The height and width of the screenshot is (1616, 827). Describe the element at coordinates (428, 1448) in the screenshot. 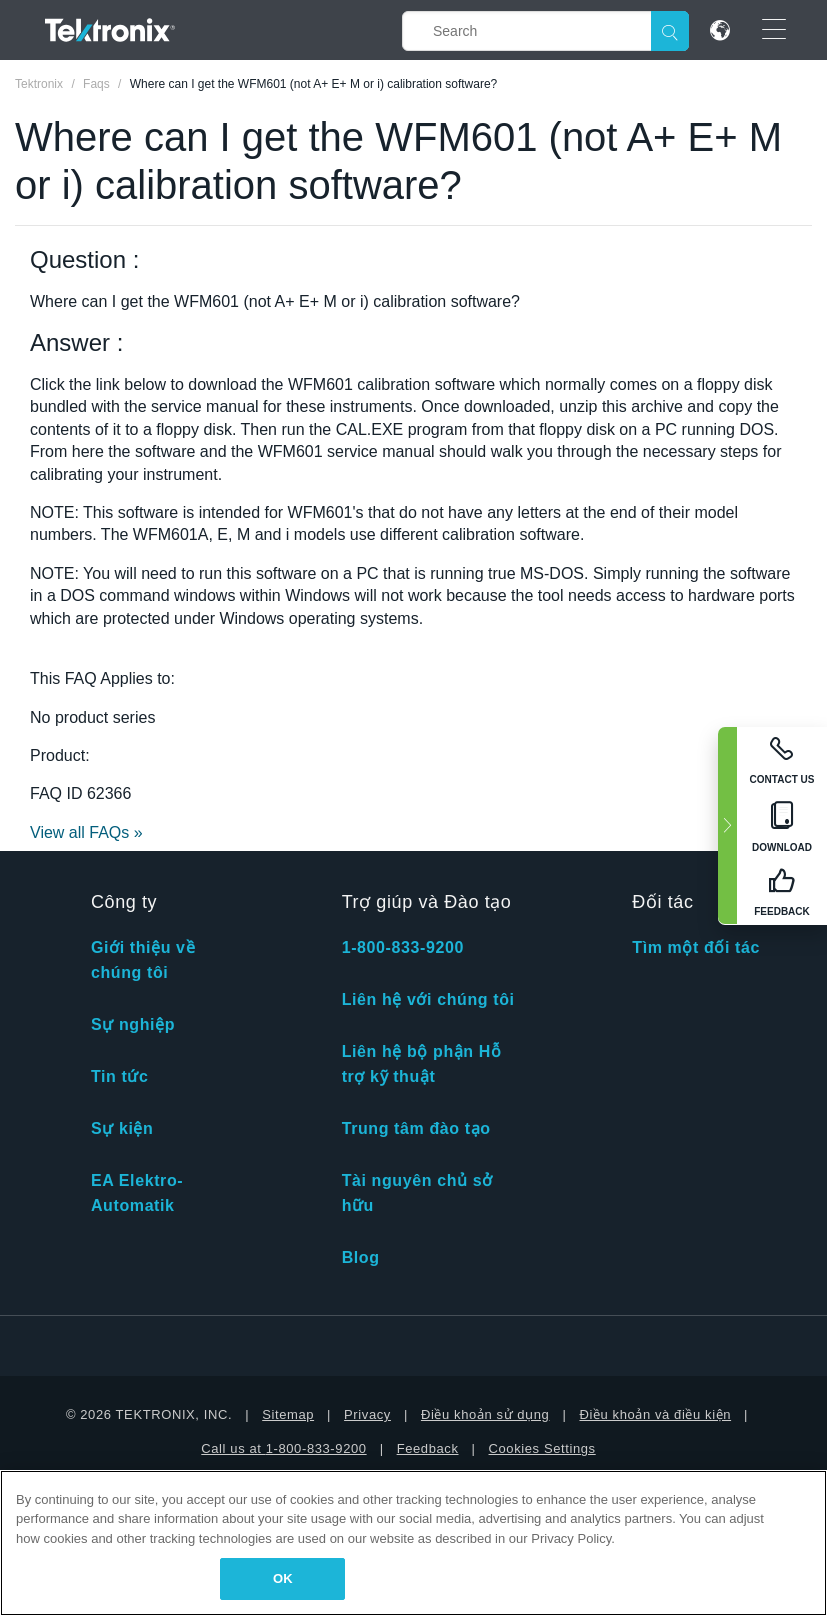

I see `Feedback` at that location.